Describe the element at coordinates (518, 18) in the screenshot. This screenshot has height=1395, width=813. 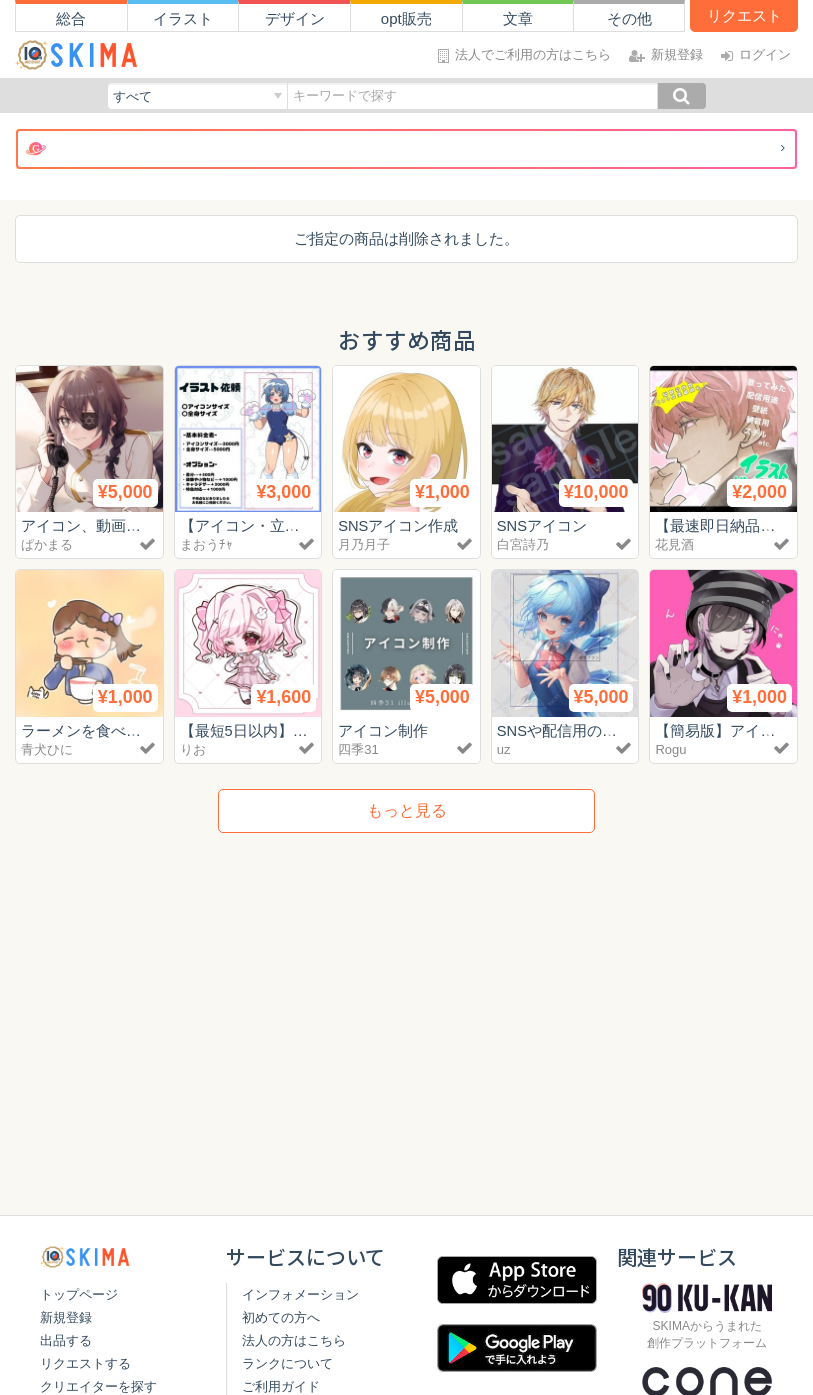
I see `文章` at that location.